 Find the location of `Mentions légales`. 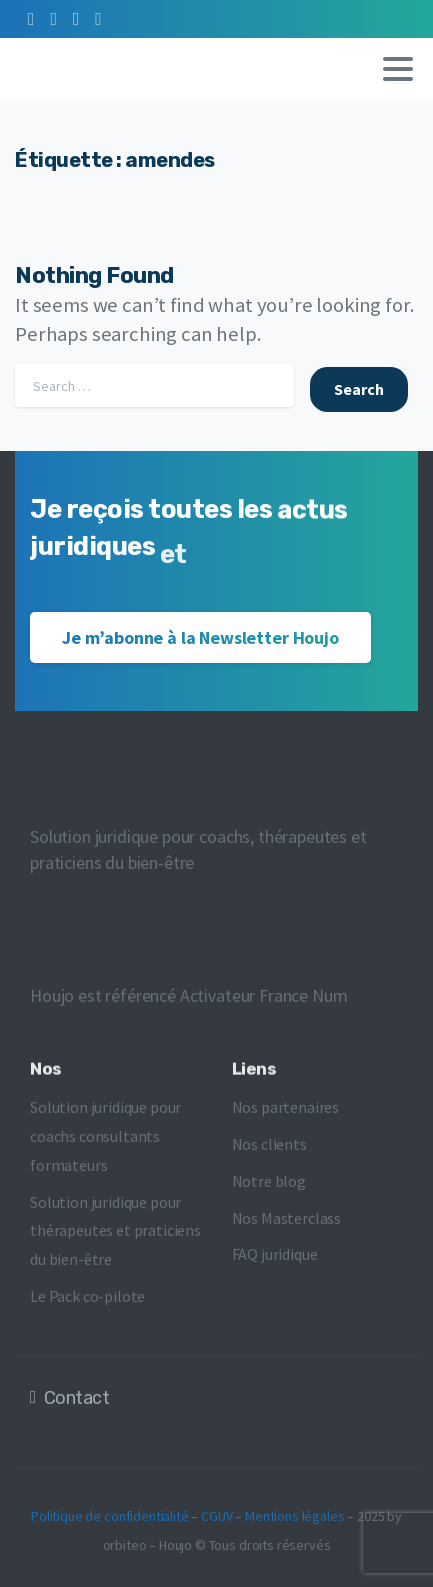

Mentions légales is located at coordinates (294, 1522).